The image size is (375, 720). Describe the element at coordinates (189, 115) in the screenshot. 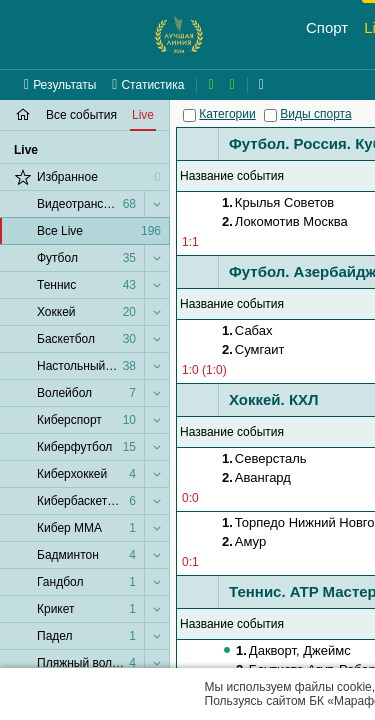

I see `[Категории]` at that location.